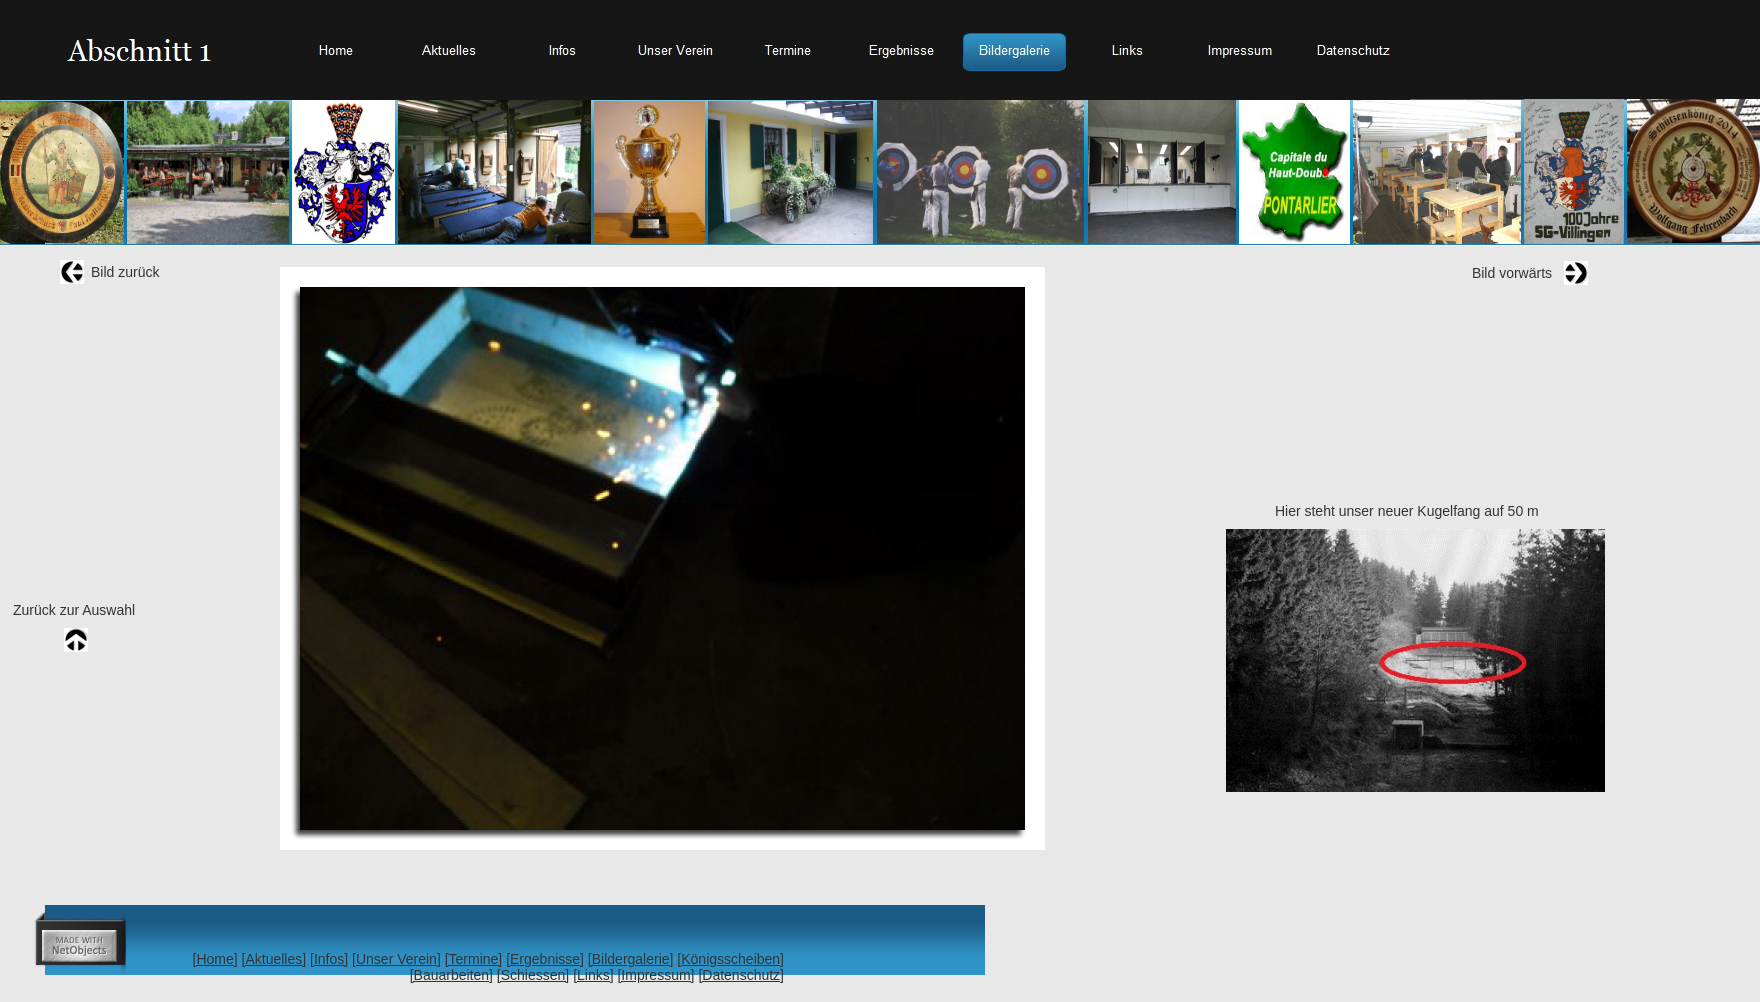 This screenshot has height=1002, width=1760. Describe the element at coordinates (329, 959) in the screenshot. I see `[Infos]` at that location.